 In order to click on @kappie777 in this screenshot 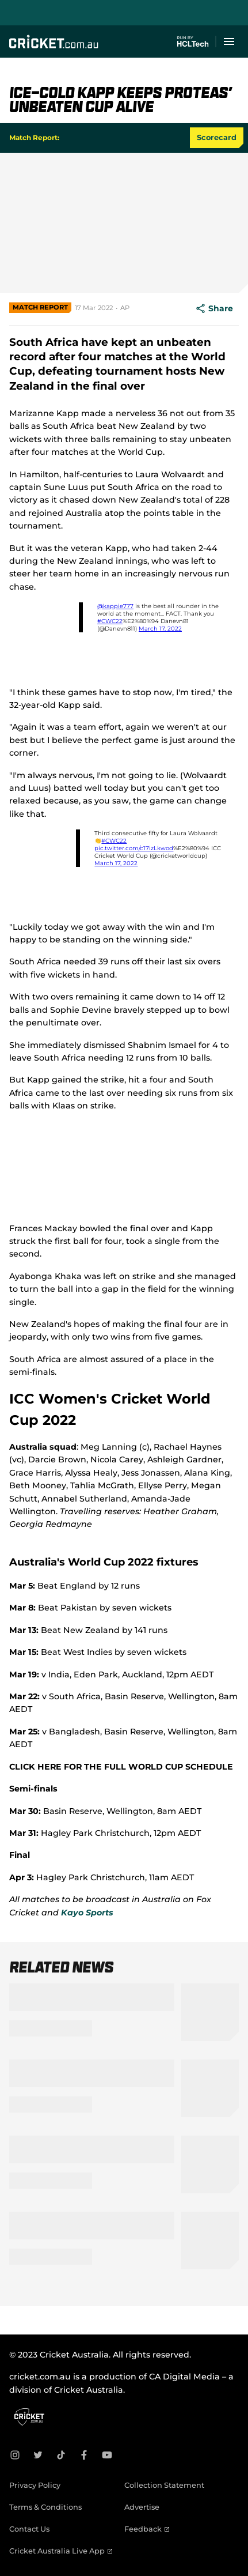, I will do `click(115, 606)`.